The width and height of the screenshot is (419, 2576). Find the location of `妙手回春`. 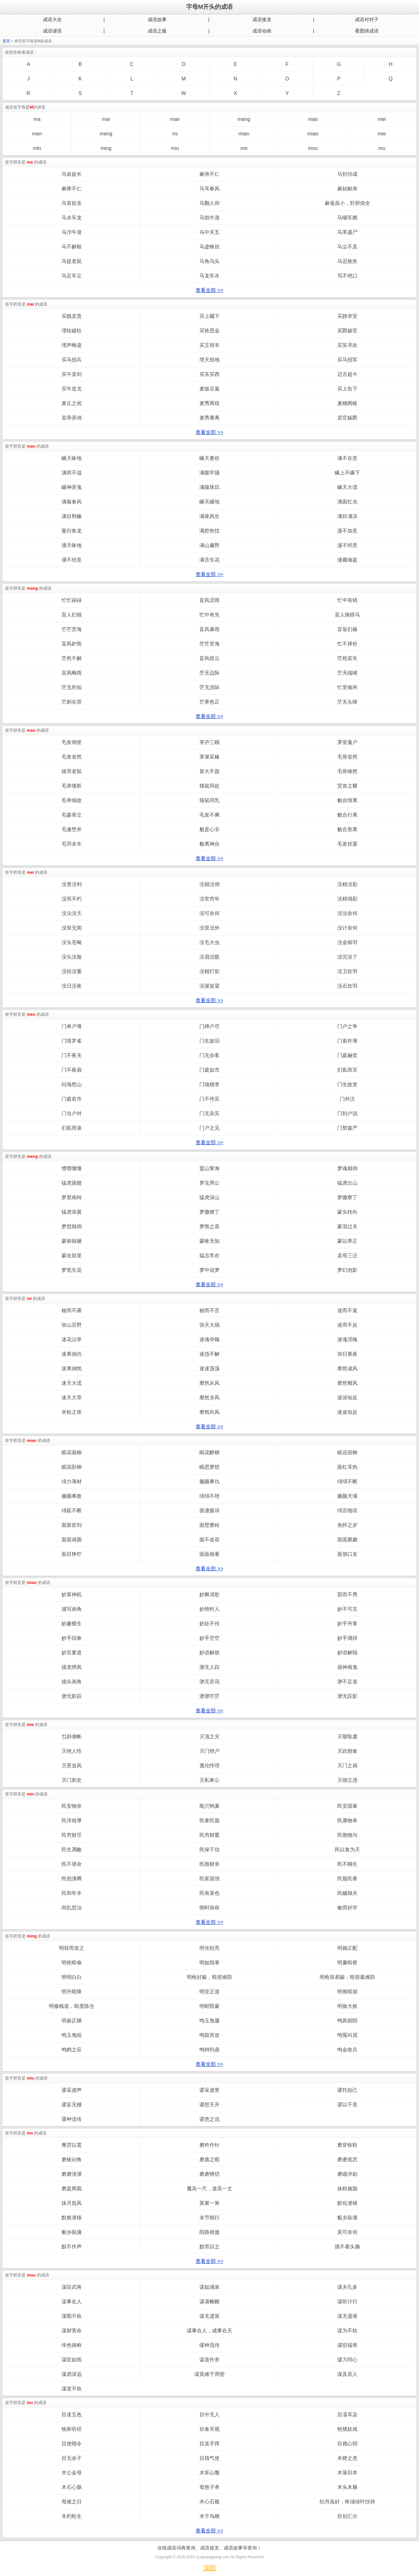

妙手回春 is located at coordinates (72, 1638).